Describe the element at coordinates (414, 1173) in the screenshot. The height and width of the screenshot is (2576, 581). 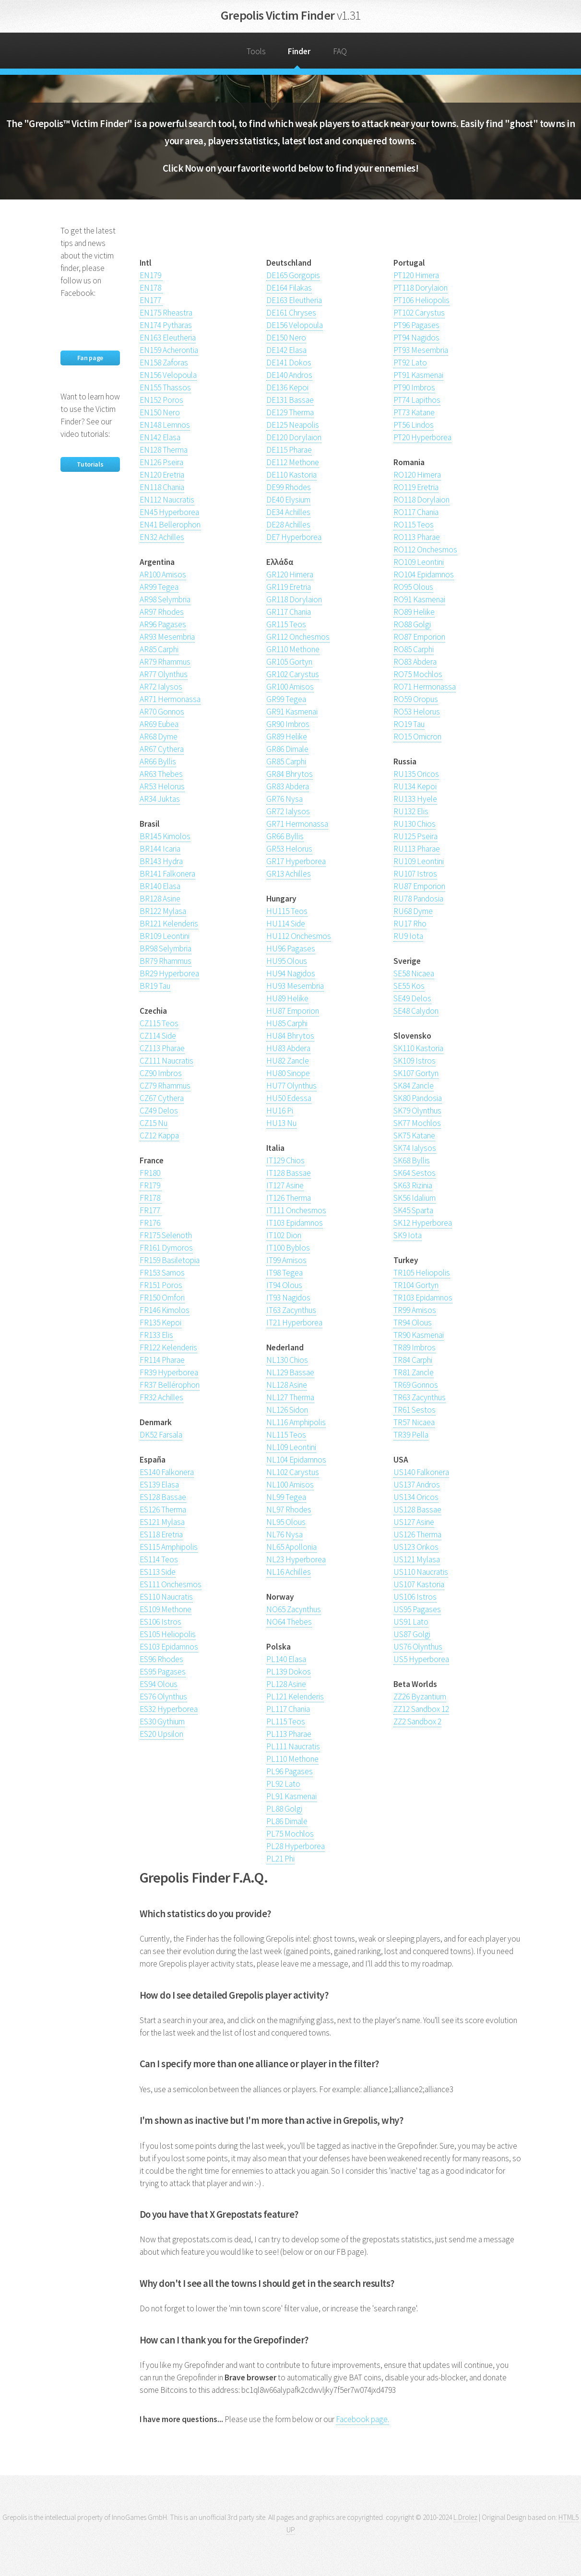
I see `SK64 Sestos` at that location.